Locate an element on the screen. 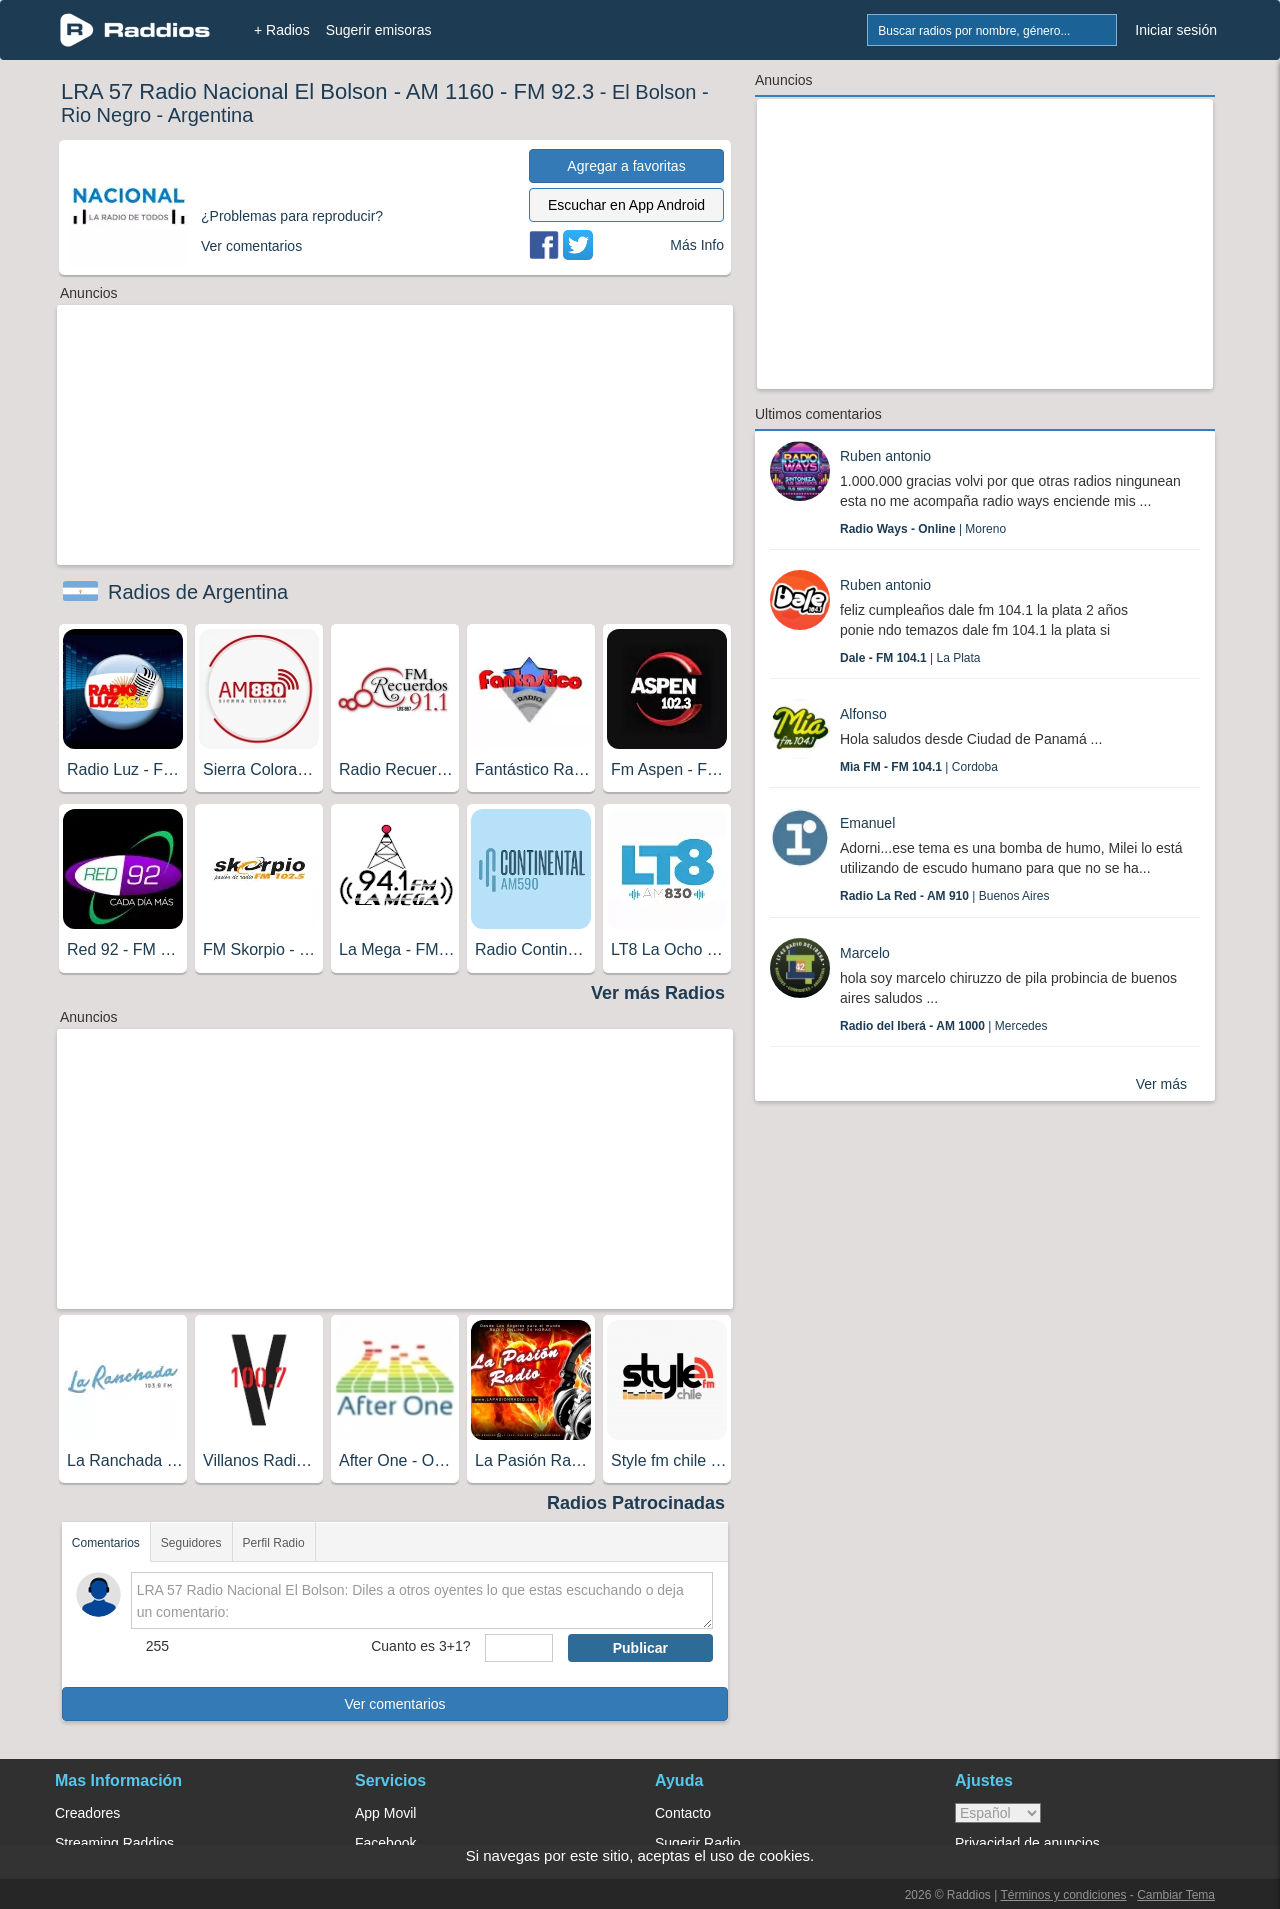 Image resolution: width=1280 pixels, height=1909 pixels. El Bolson is located at coordinates (654, 92).